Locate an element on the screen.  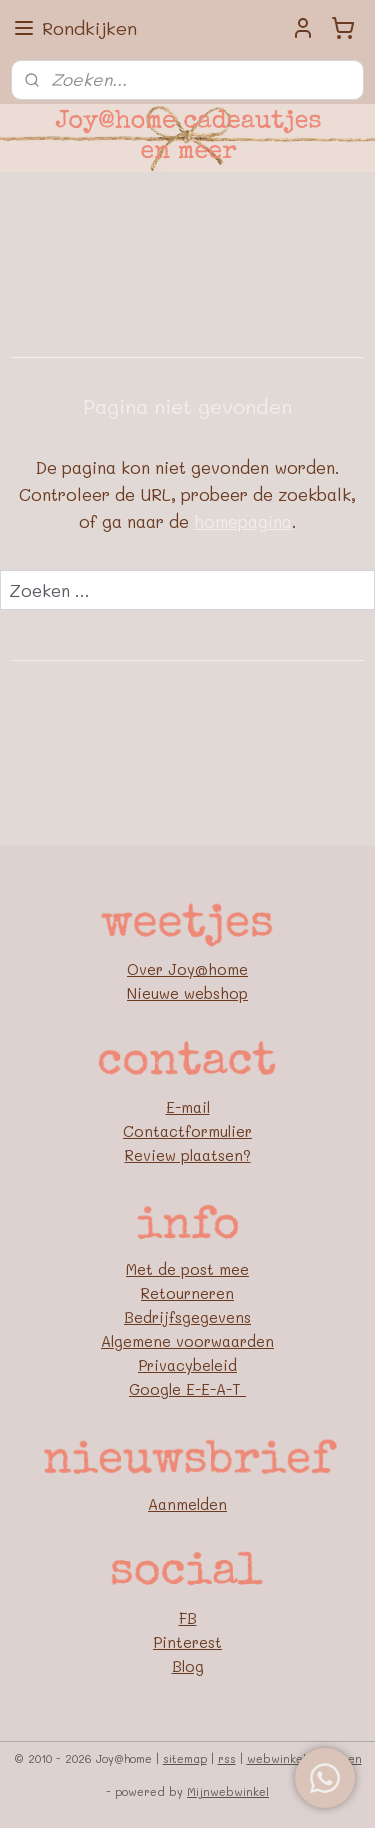
Blog is located at coordinates (188, 1666).